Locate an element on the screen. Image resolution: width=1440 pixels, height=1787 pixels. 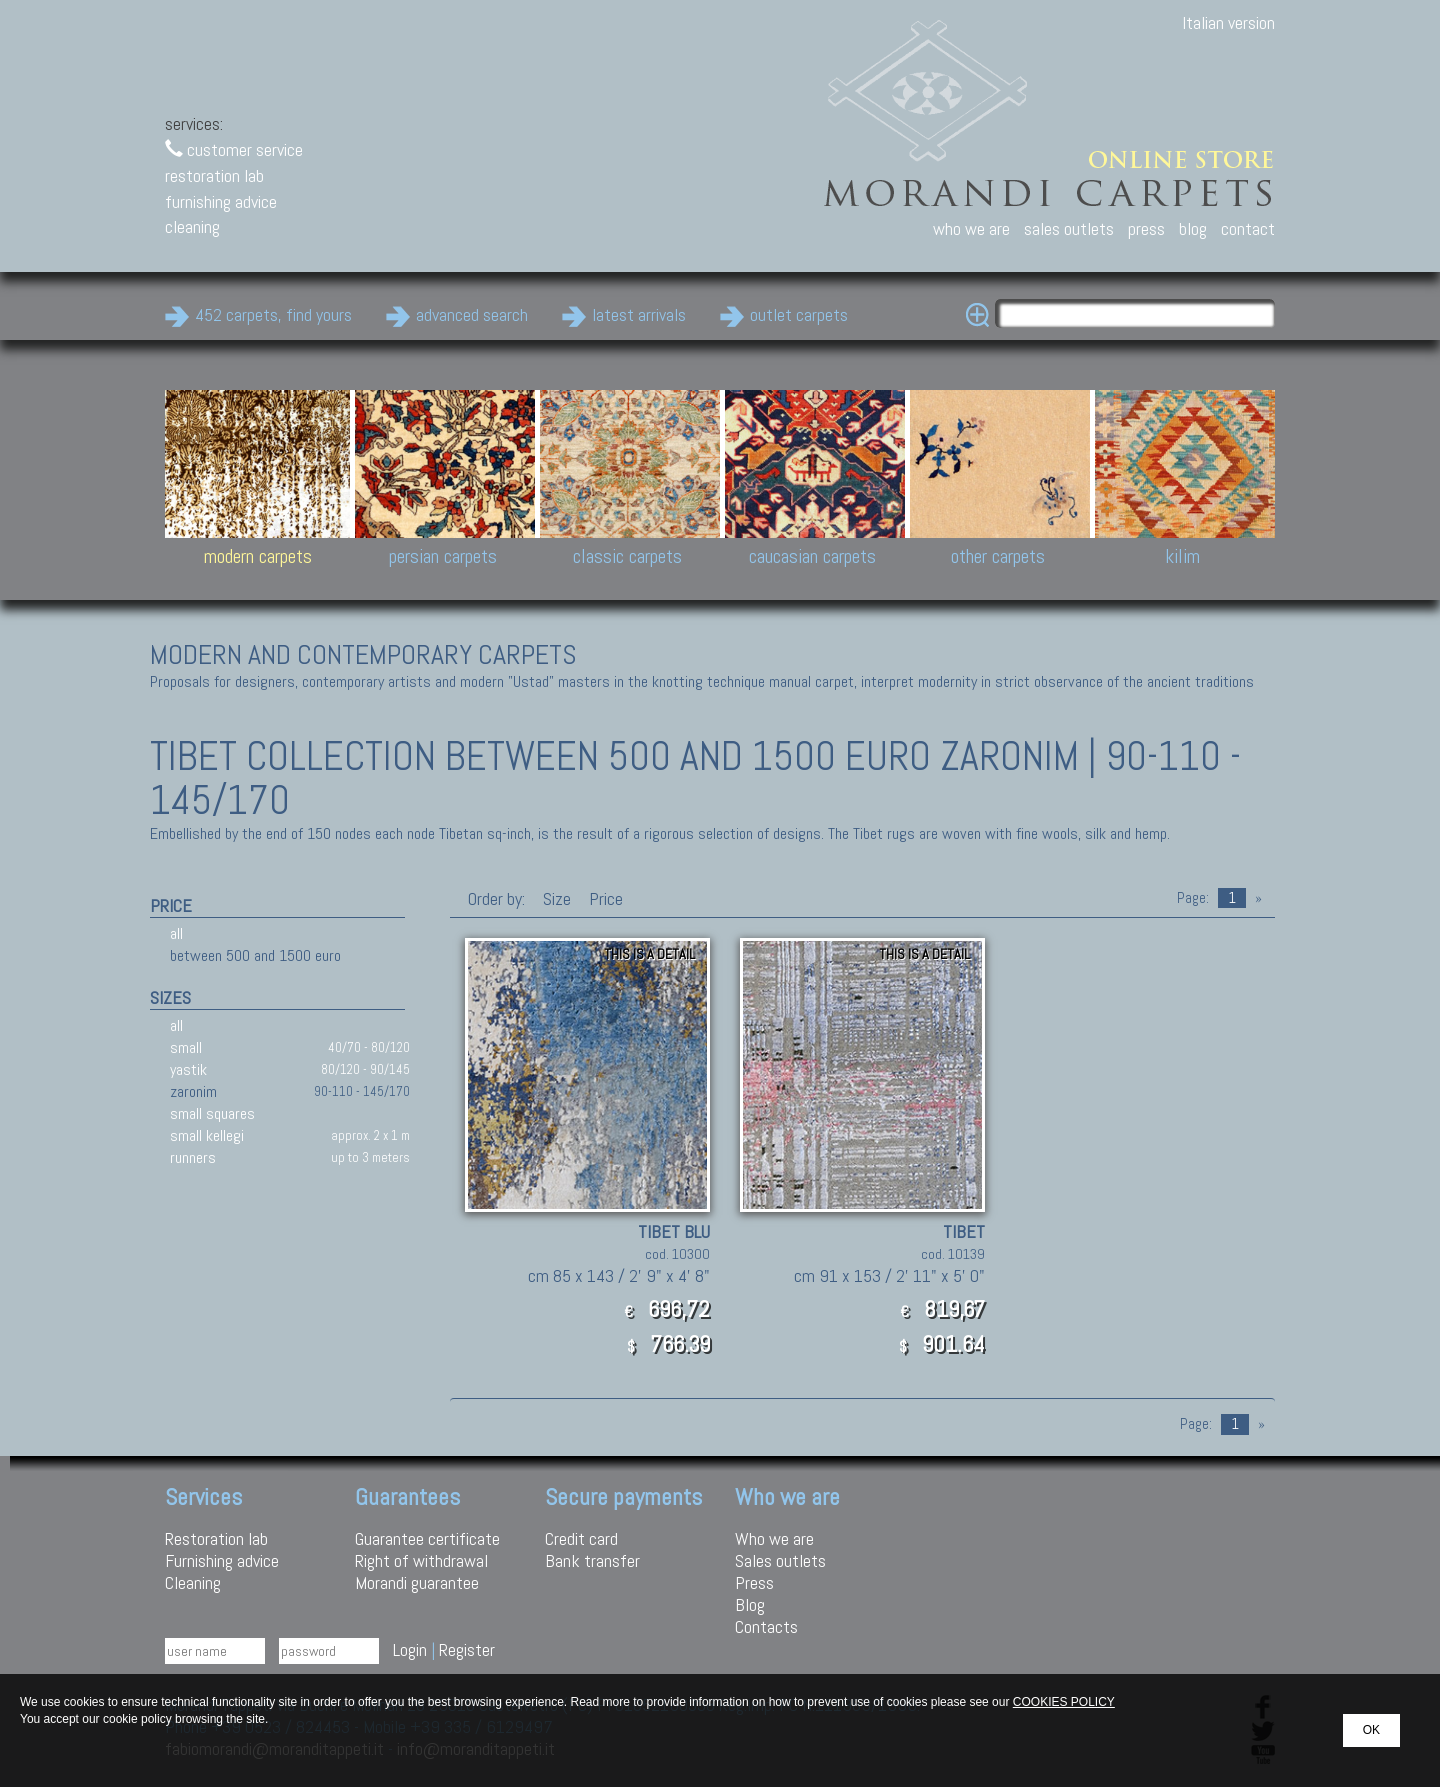
who we are is located at coordinates (971, 228).